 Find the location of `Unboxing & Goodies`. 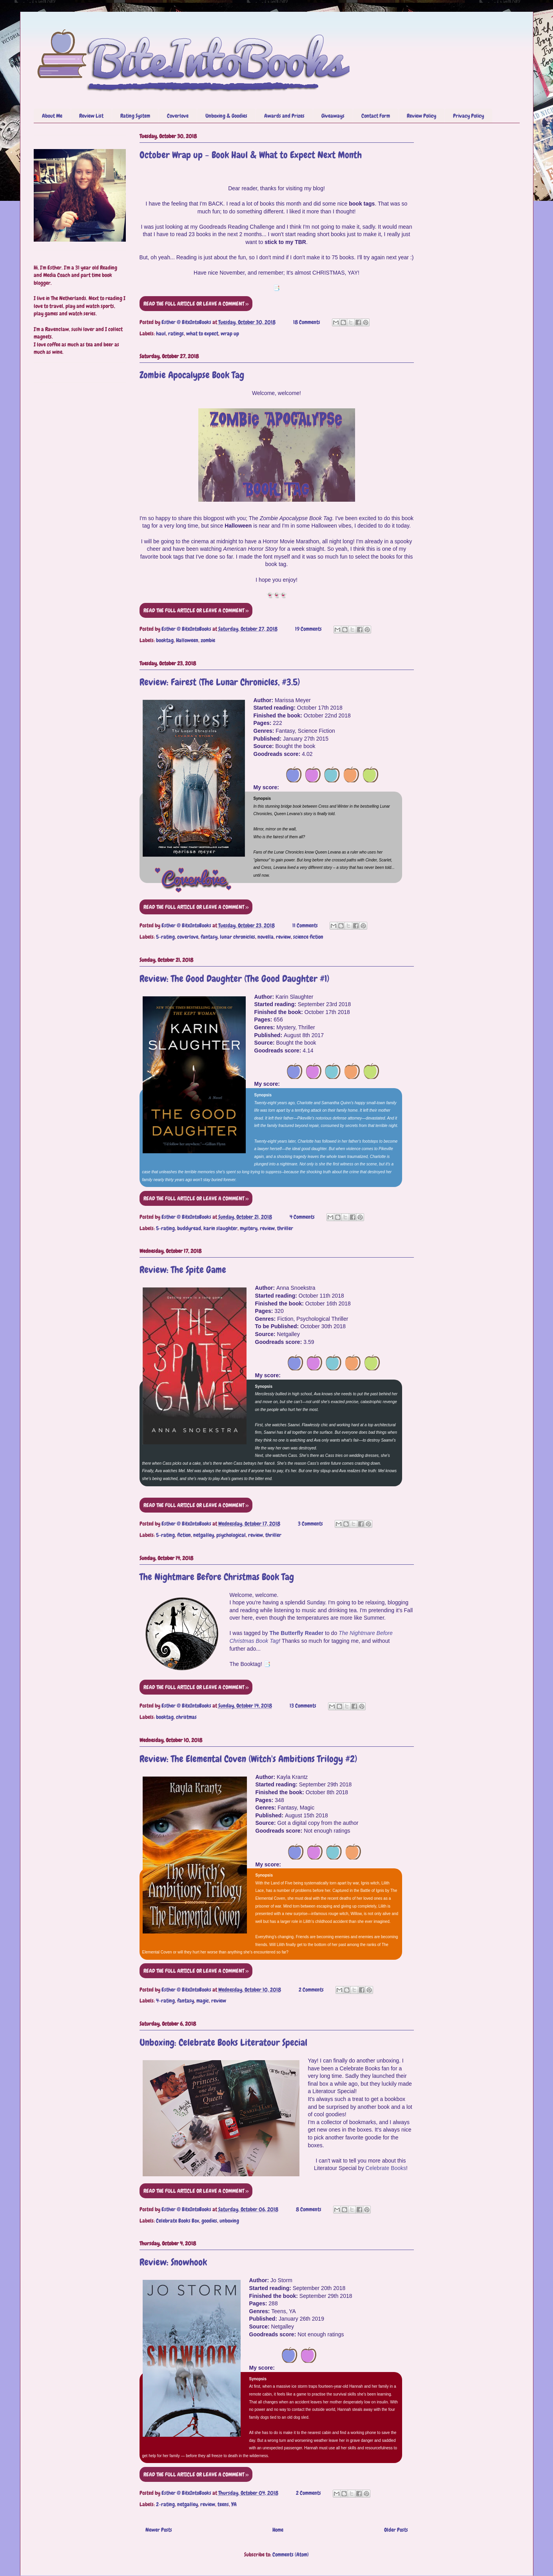

Unboxing & Goodies is located at coordinates (226, 115).